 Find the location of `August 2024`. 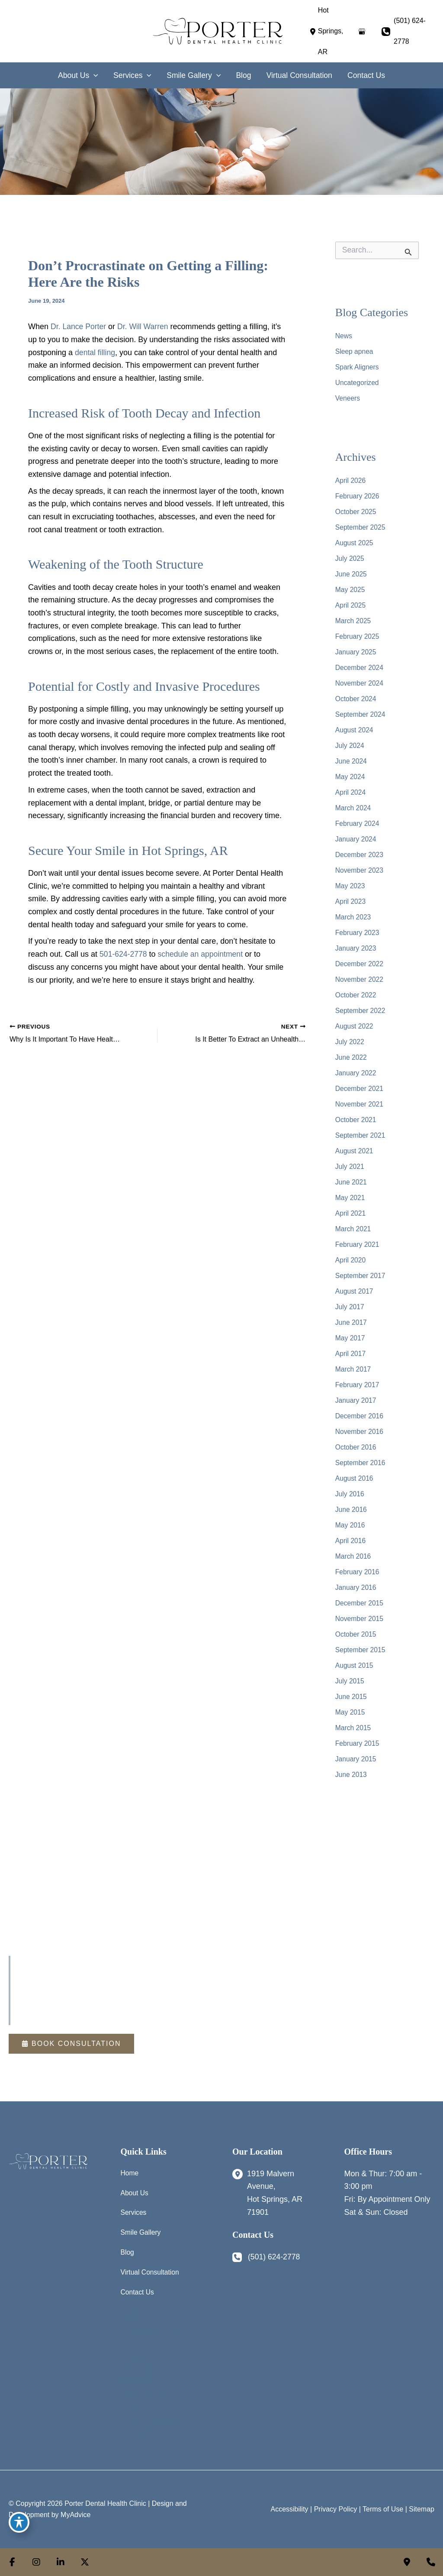

August 2024 is located at coordinates (354, 725).